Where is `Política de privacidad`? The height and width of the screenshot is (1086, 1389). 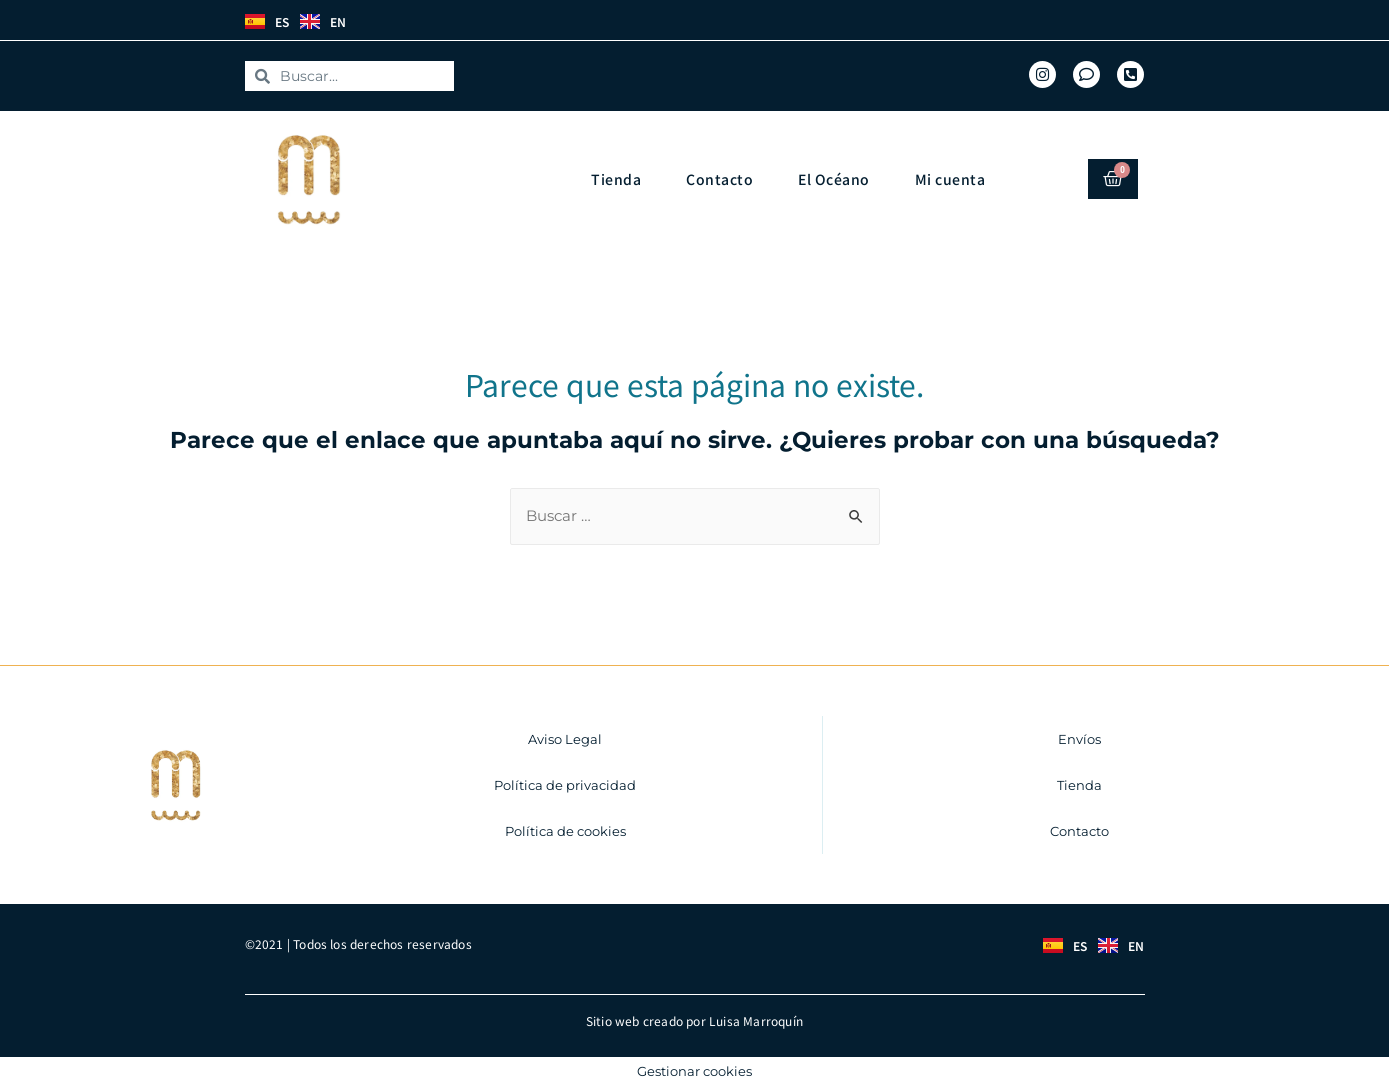 Política de privacidad is located at coordinates (565, 784).